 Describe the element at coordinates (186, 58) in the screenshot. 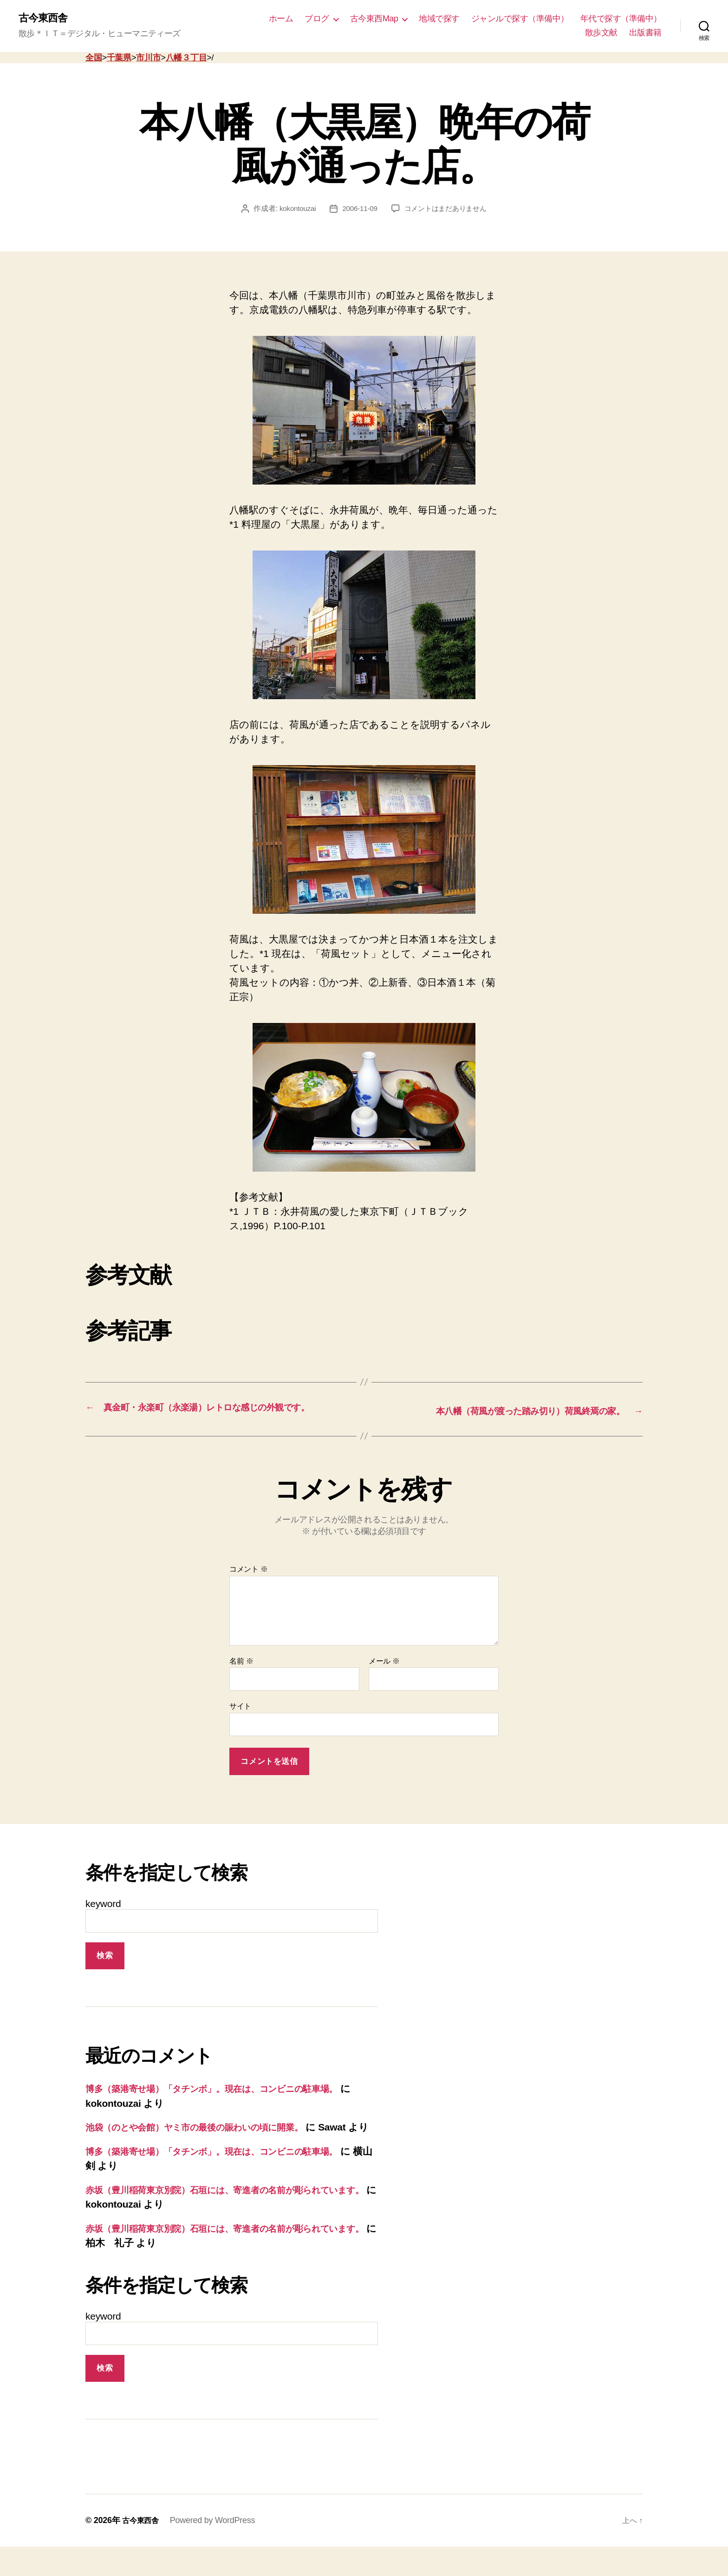

I see `八幡３丁目` at that location.